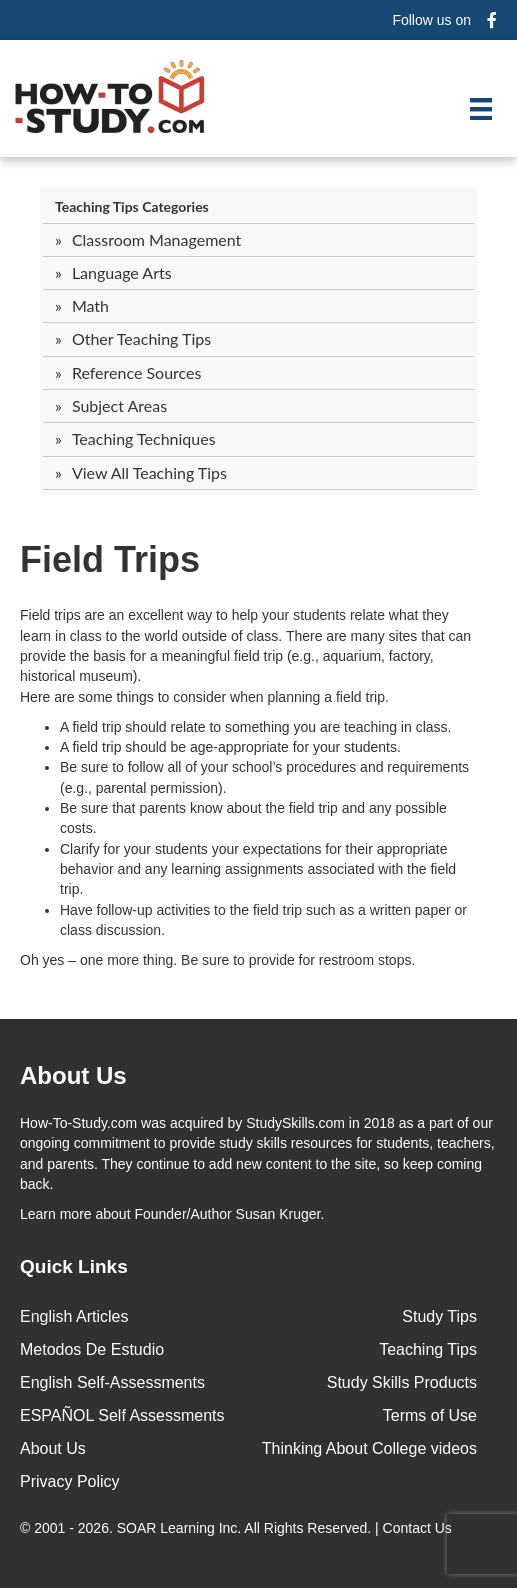  What do you see at coordinates (119, 405) in the screenshot?
I see `Subject Areas` at bounding box center [119, 405].